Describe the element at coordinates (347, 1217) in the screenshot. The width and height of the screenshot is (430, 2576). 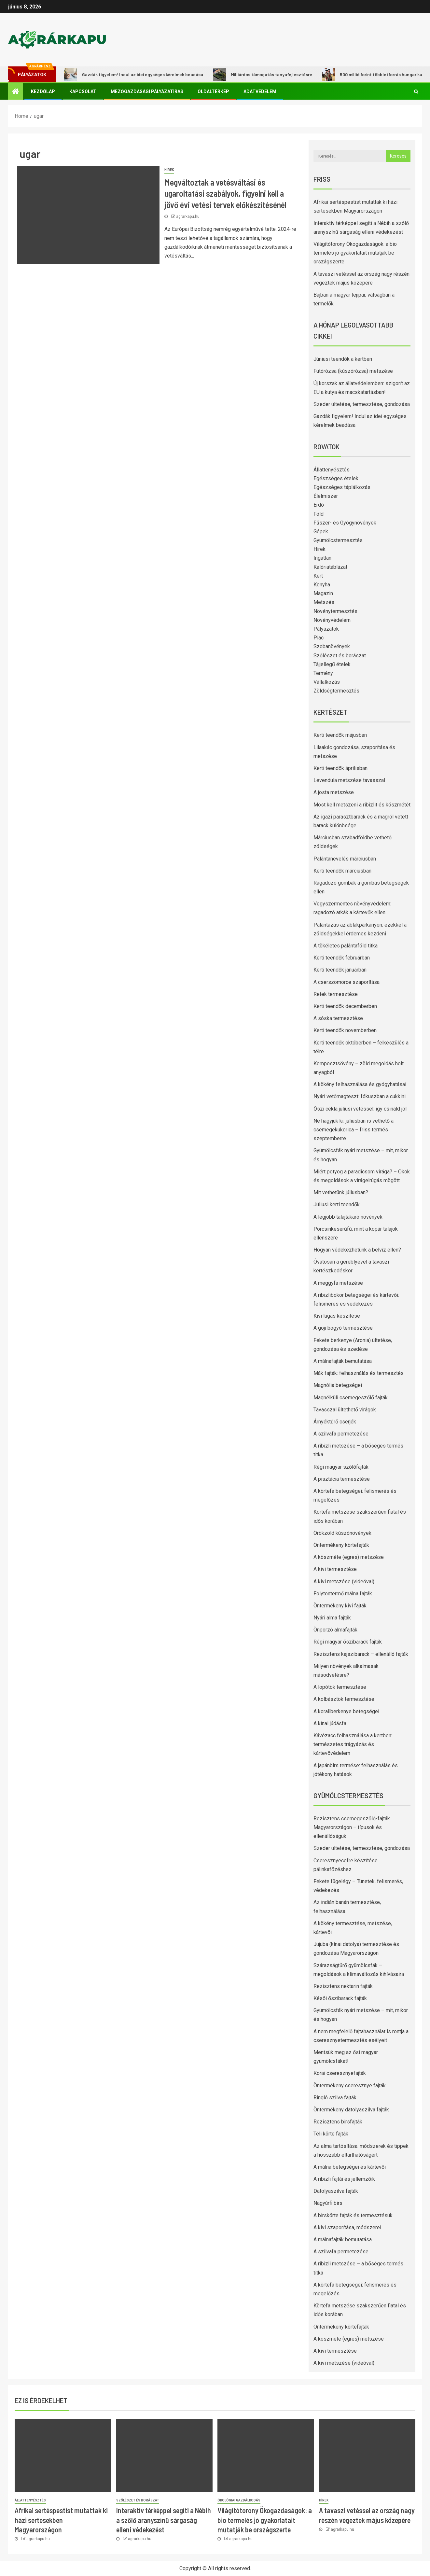
I see `A legjobb talajtakaró növények` at that location.